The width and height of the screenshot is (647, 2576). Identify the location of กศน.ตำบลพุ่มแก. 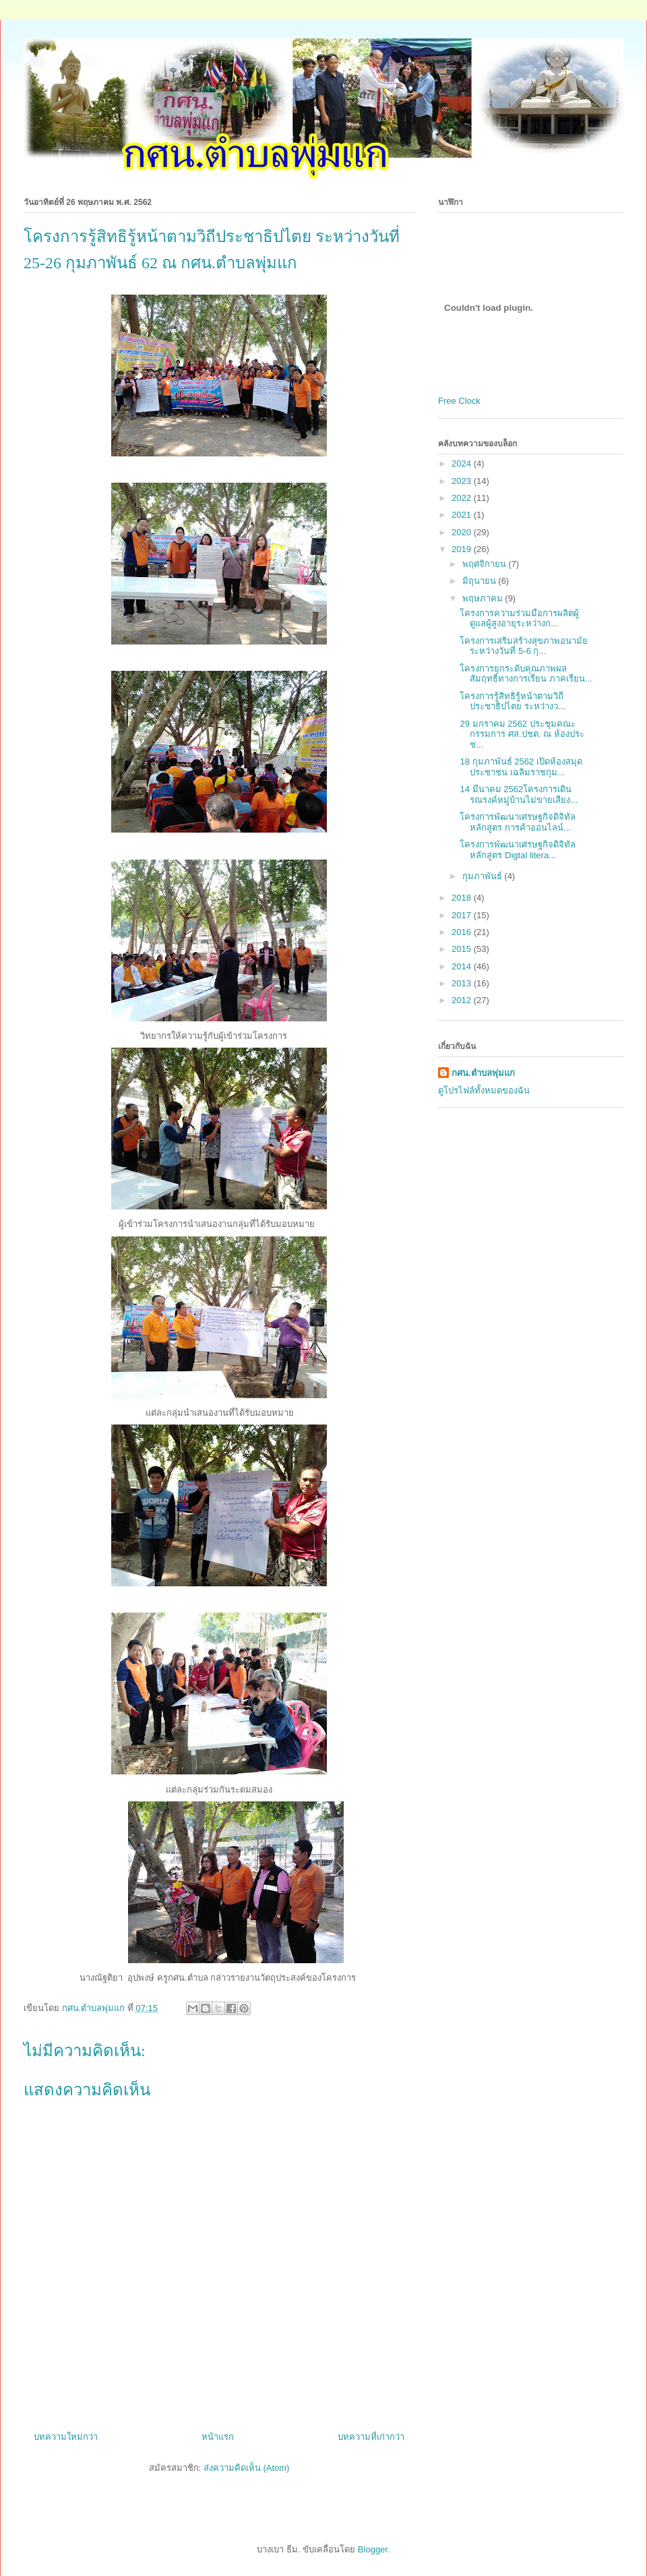
(483, 1073).